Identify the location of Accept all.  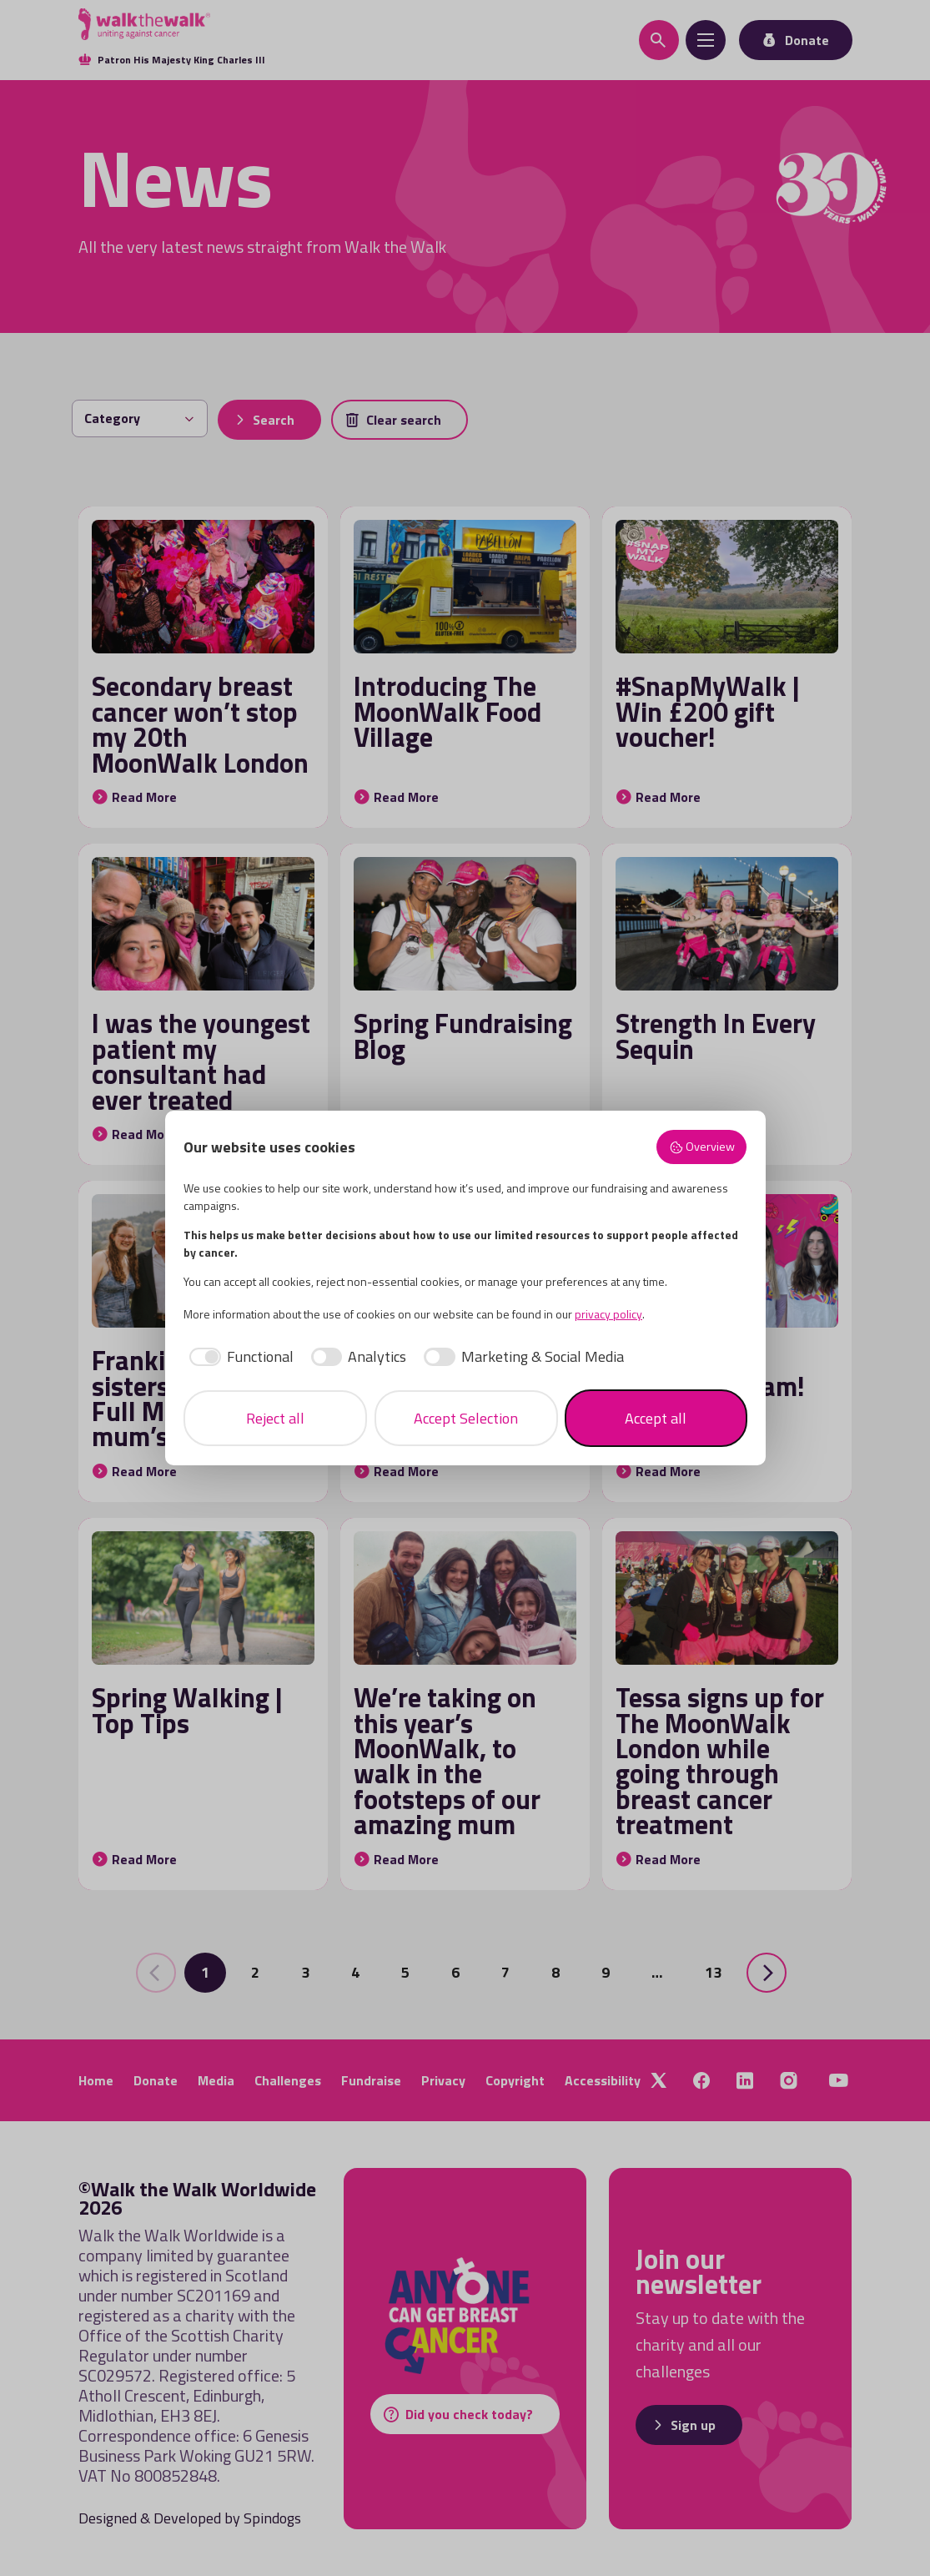
(655, 1418).